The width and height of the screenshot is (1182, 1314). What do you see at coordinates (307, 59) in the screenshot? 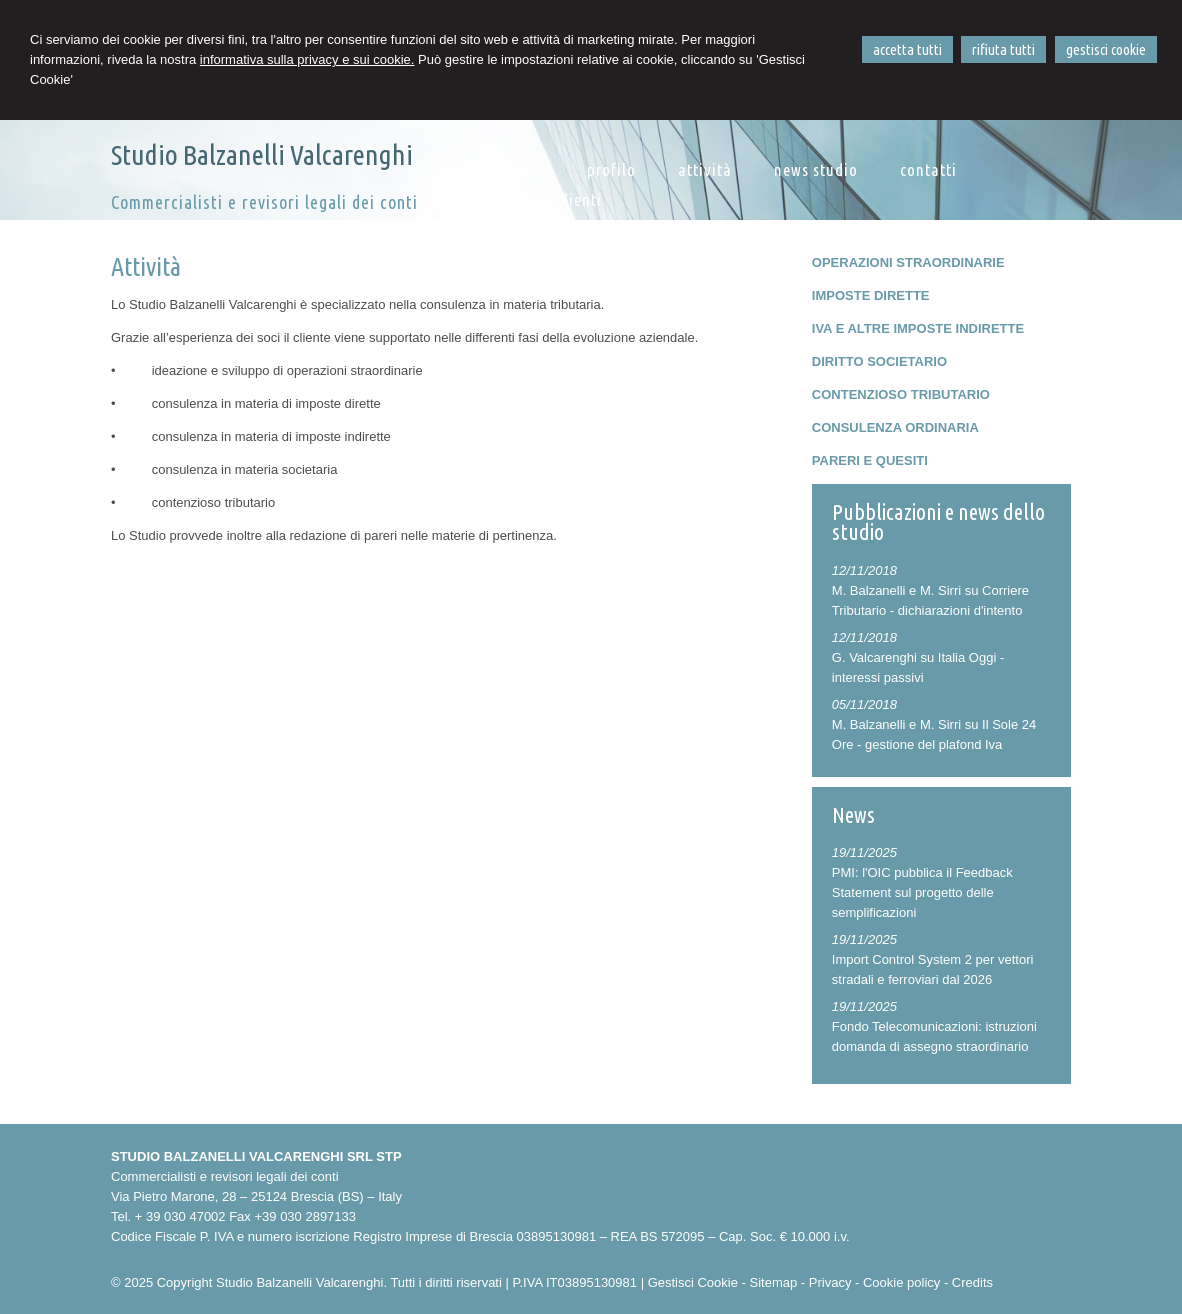
I see `informativa sulla privacy e sui cookie.` at bounding box center [307, 59].